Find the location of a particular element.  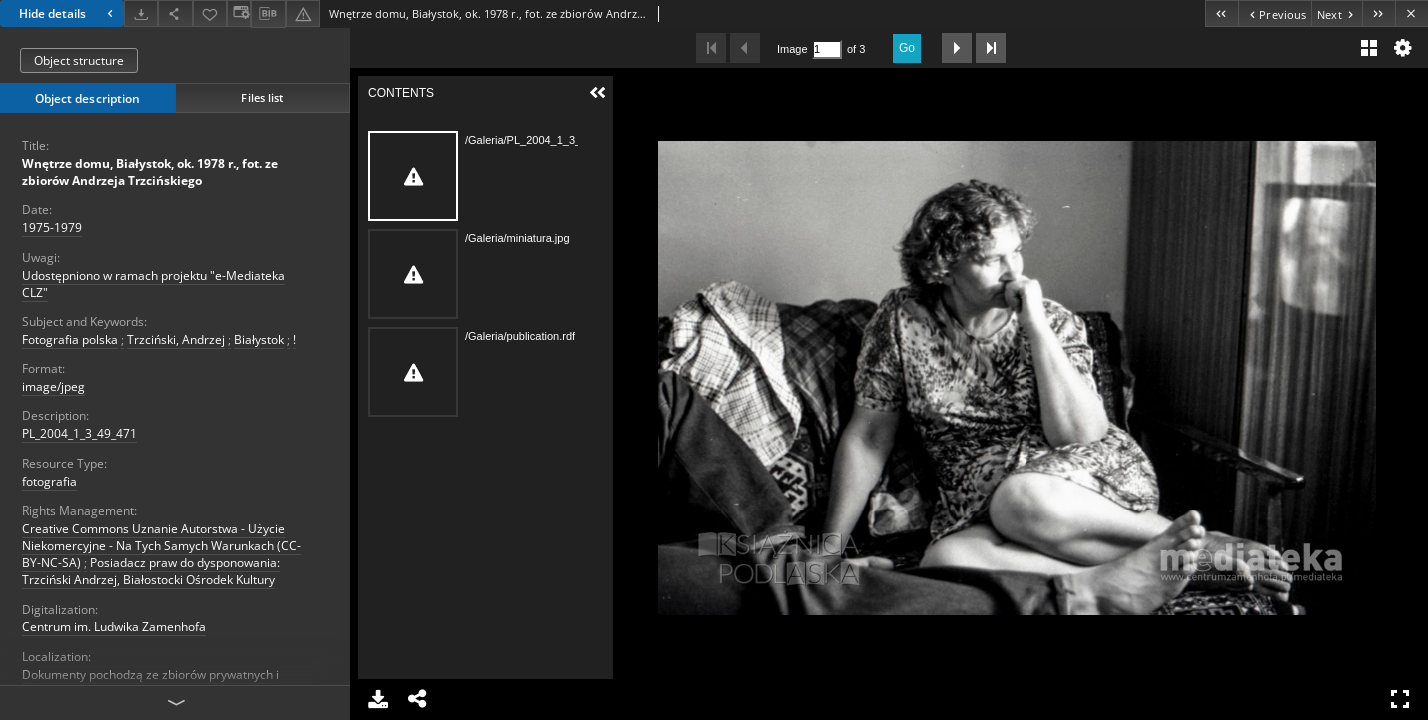

[Close] is located at coordinates (1411, 13).